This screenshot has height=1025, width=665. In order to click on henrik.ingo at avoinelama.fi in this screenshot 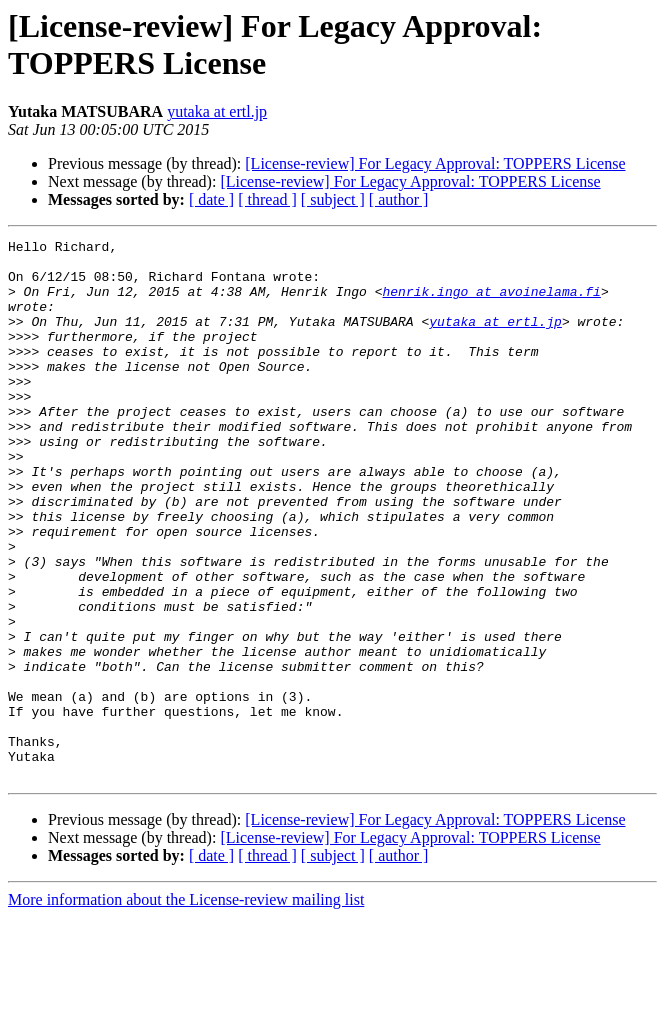, I will do `click(491, 303)`.